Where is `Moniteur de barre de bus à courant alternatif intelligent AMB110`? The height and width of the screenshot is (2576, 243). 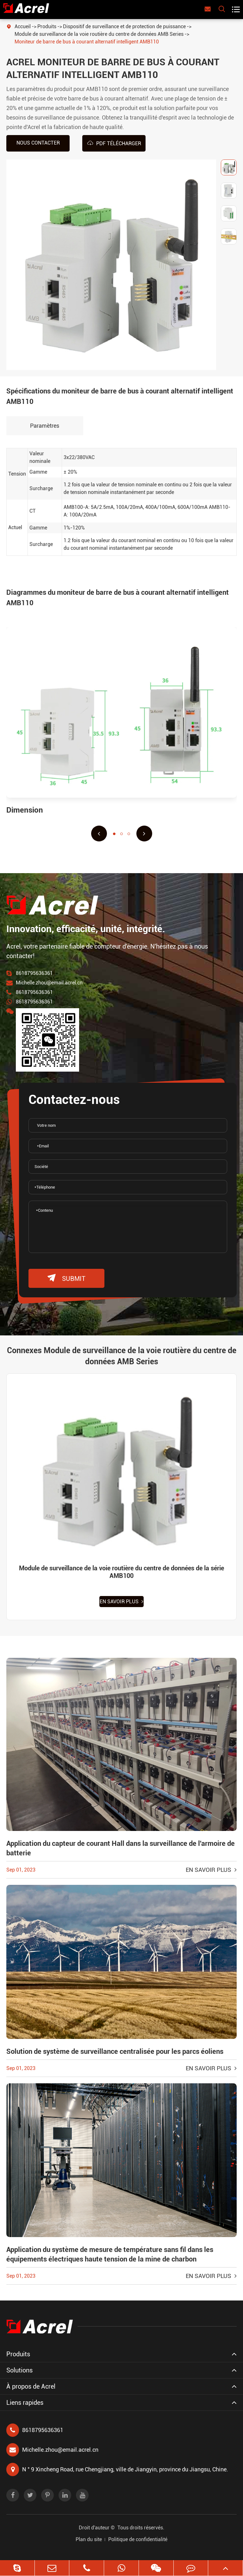 Moniteur de barre de bus à courant alternatif intelligent AMB110 is located at coordinates (87, 42).